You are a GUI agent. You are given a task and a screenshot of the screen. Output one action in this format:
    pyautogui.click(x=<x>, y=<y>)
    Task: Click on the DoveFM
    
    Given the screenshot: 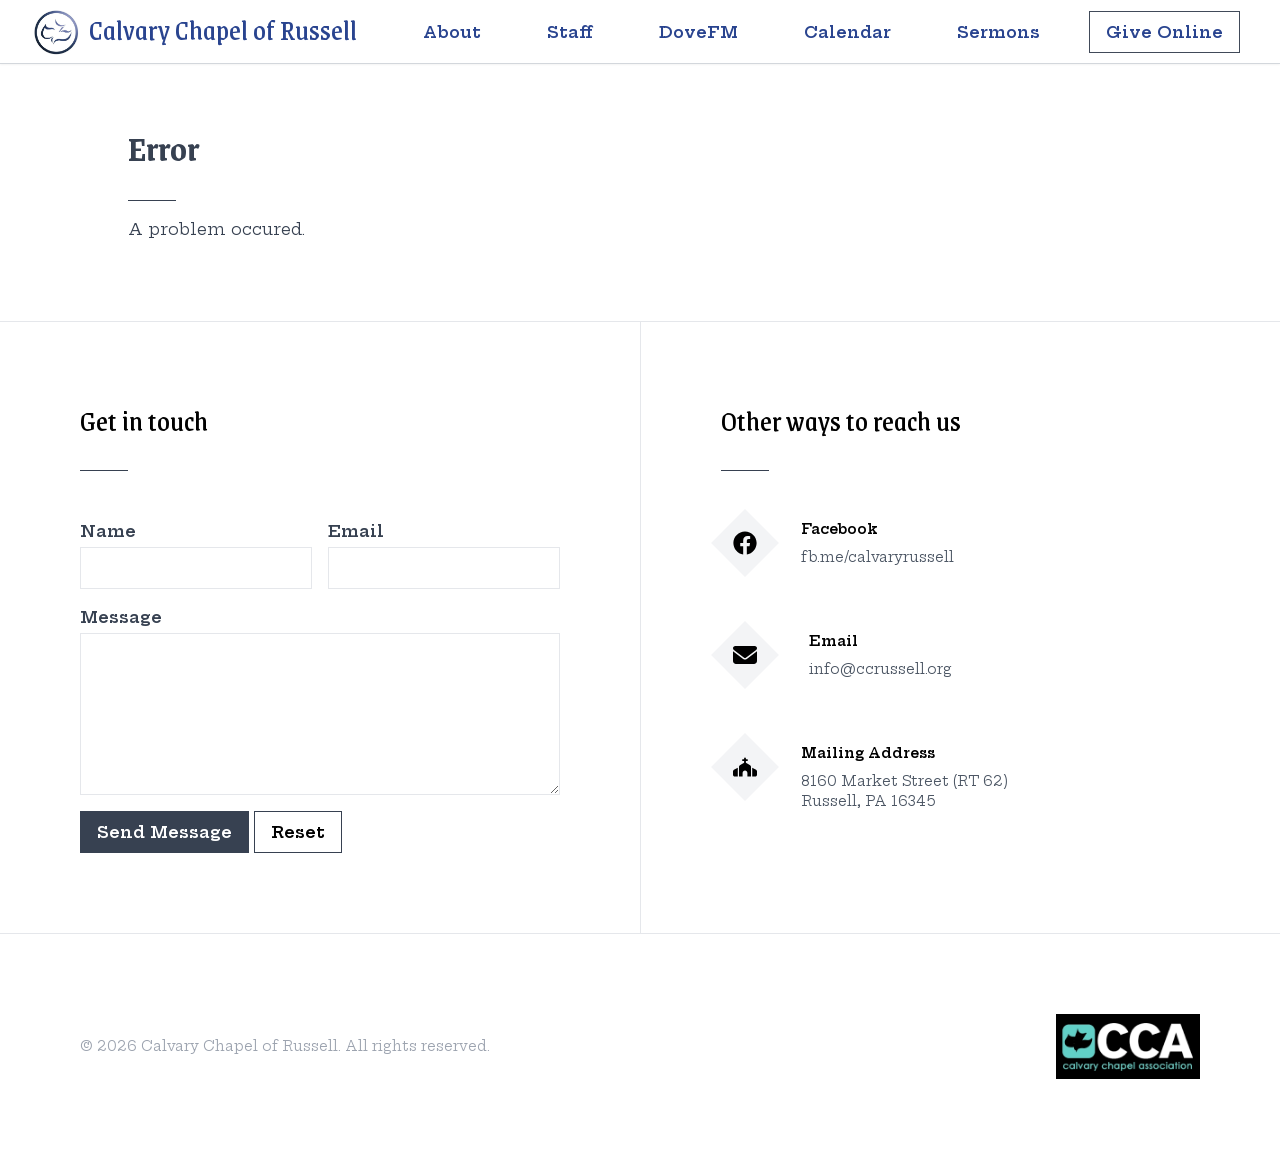 What is the action you would take?
    pyautogui.click(x=698, y=32)
    